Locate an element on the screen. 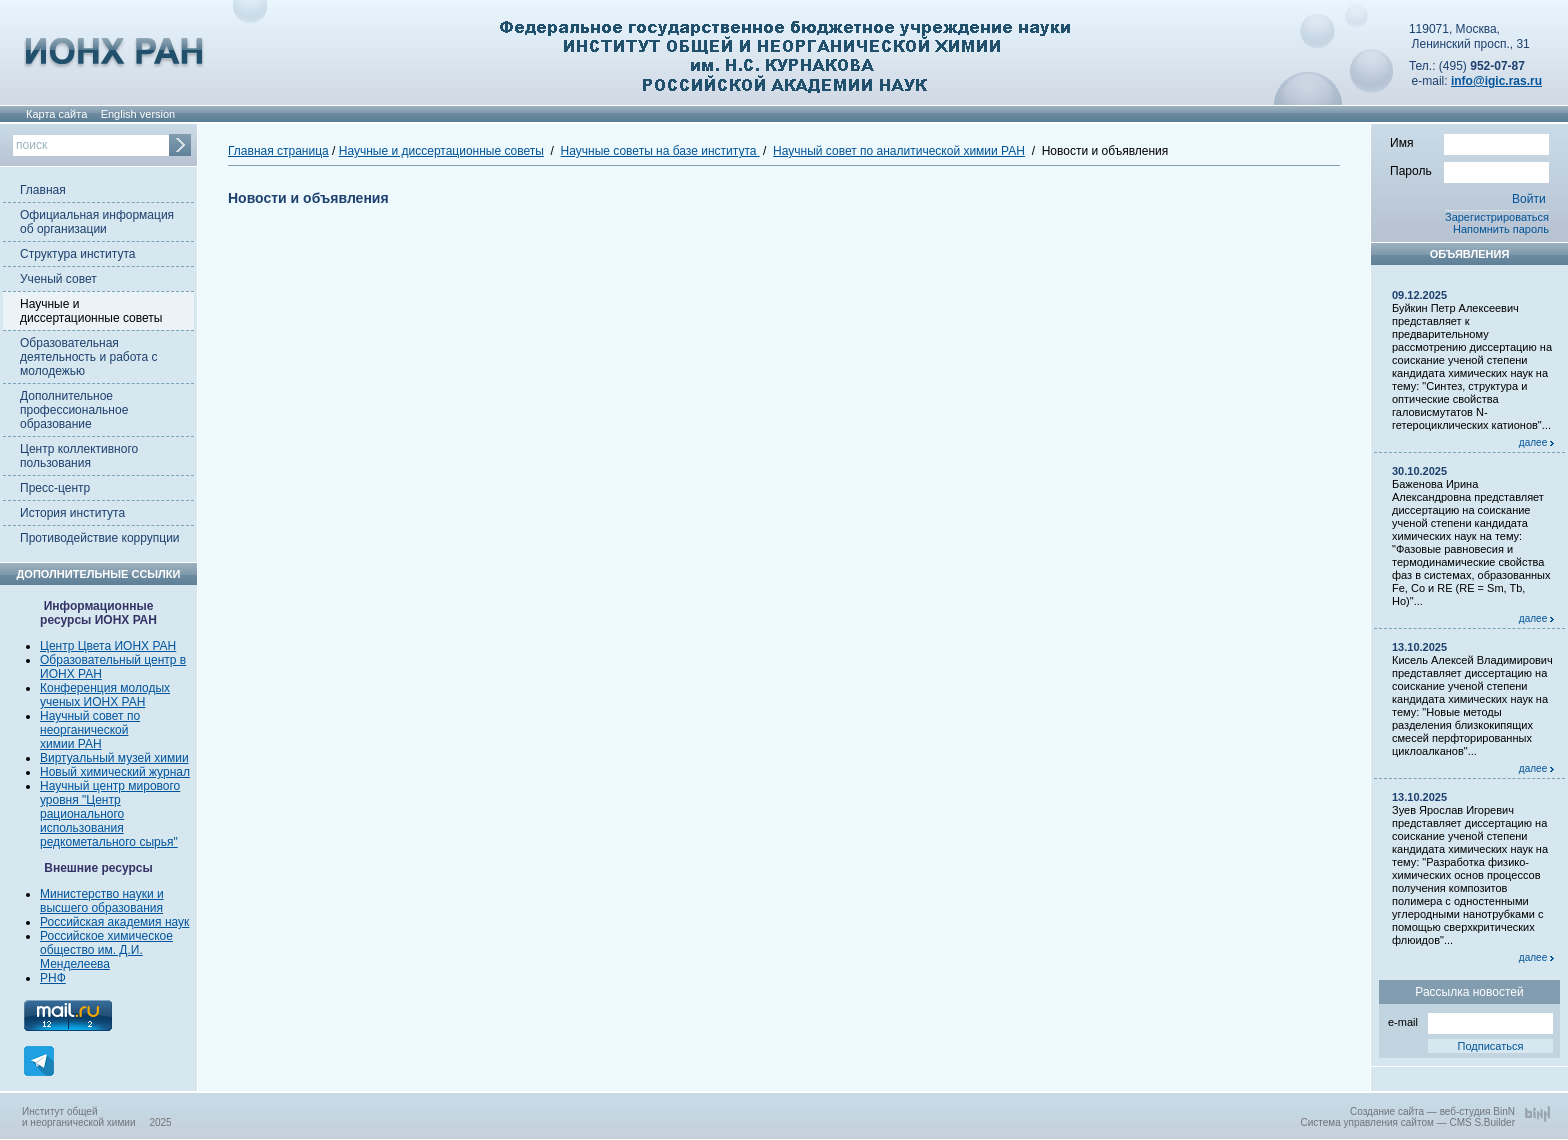 This screenshot has width=1568, height=1140. Имя is located at coordinates (1469, 142).